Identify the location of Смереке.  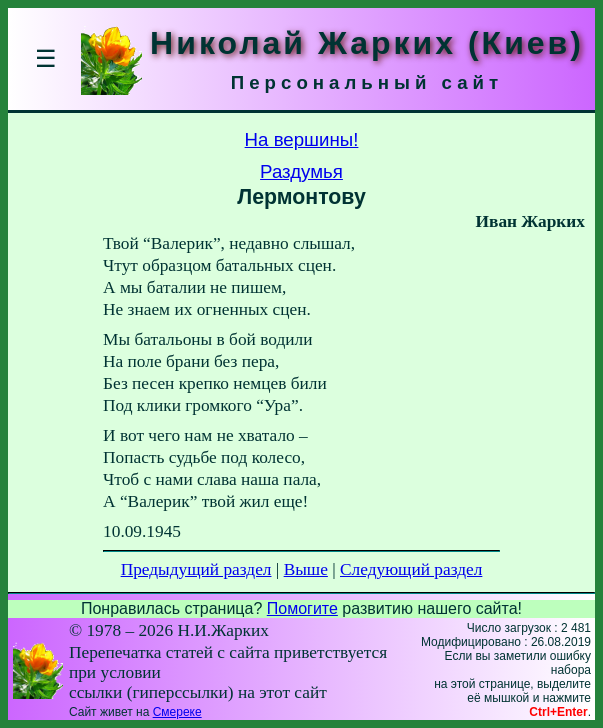
(177, 712).